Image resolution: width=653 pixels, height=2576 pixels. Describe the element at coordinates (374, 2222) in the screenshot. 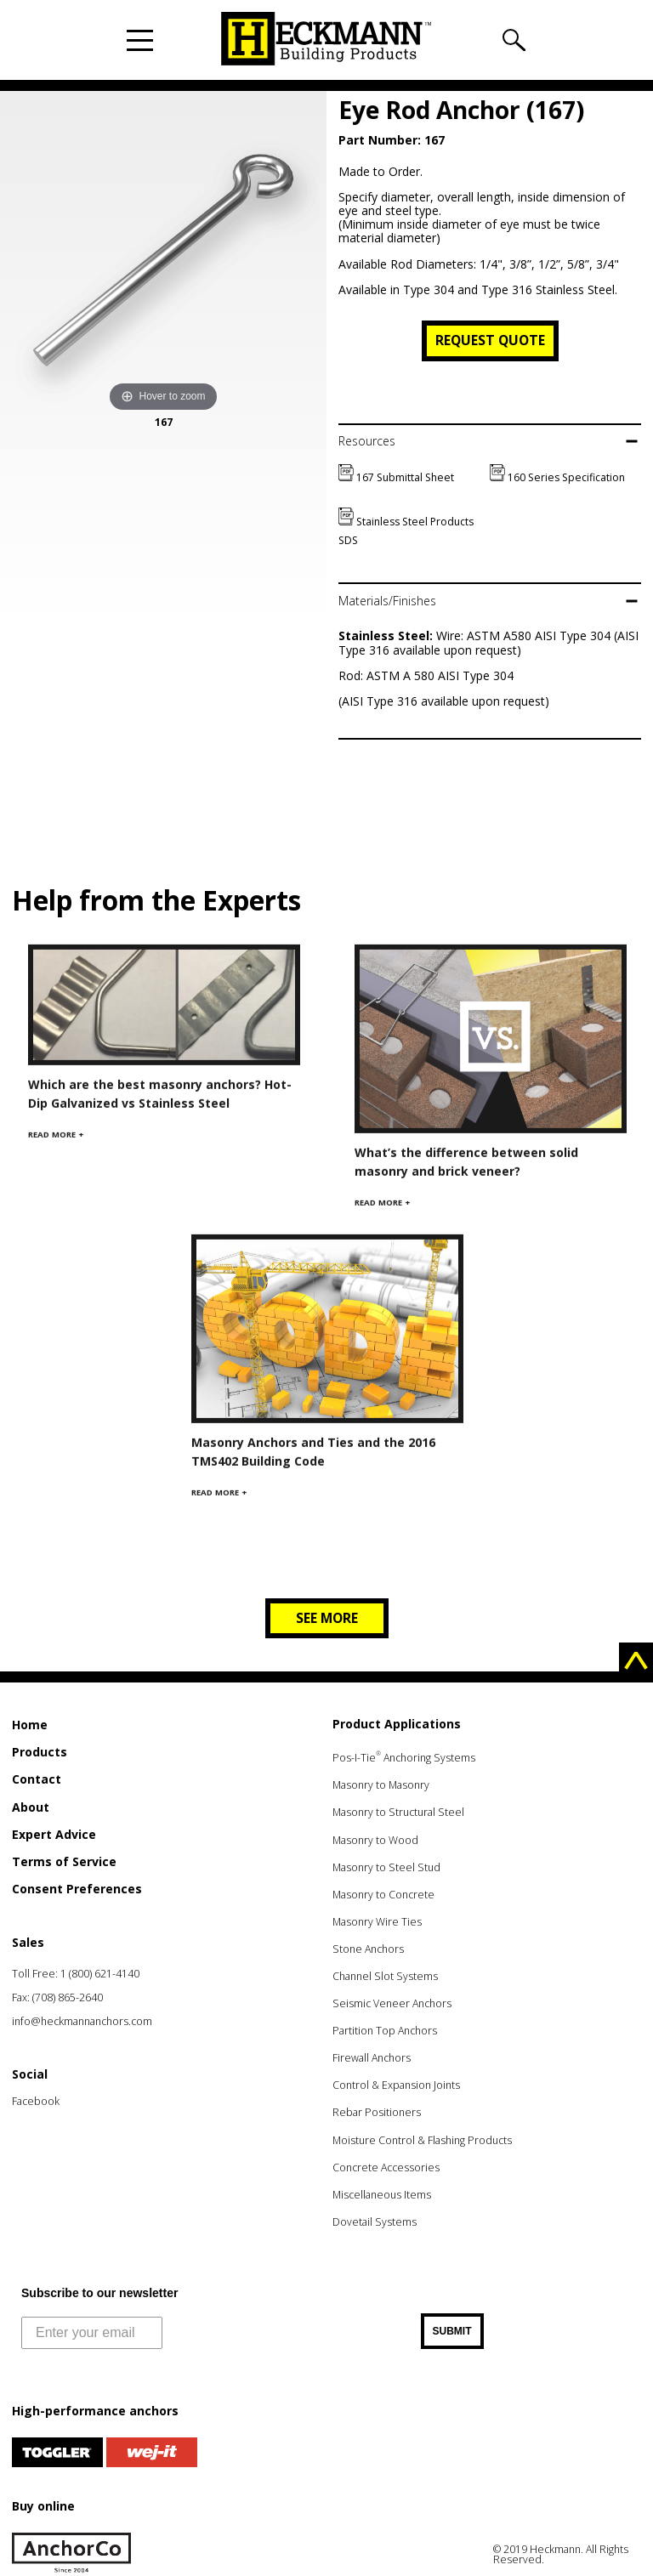

I see `Dovetail Systems` at that location.